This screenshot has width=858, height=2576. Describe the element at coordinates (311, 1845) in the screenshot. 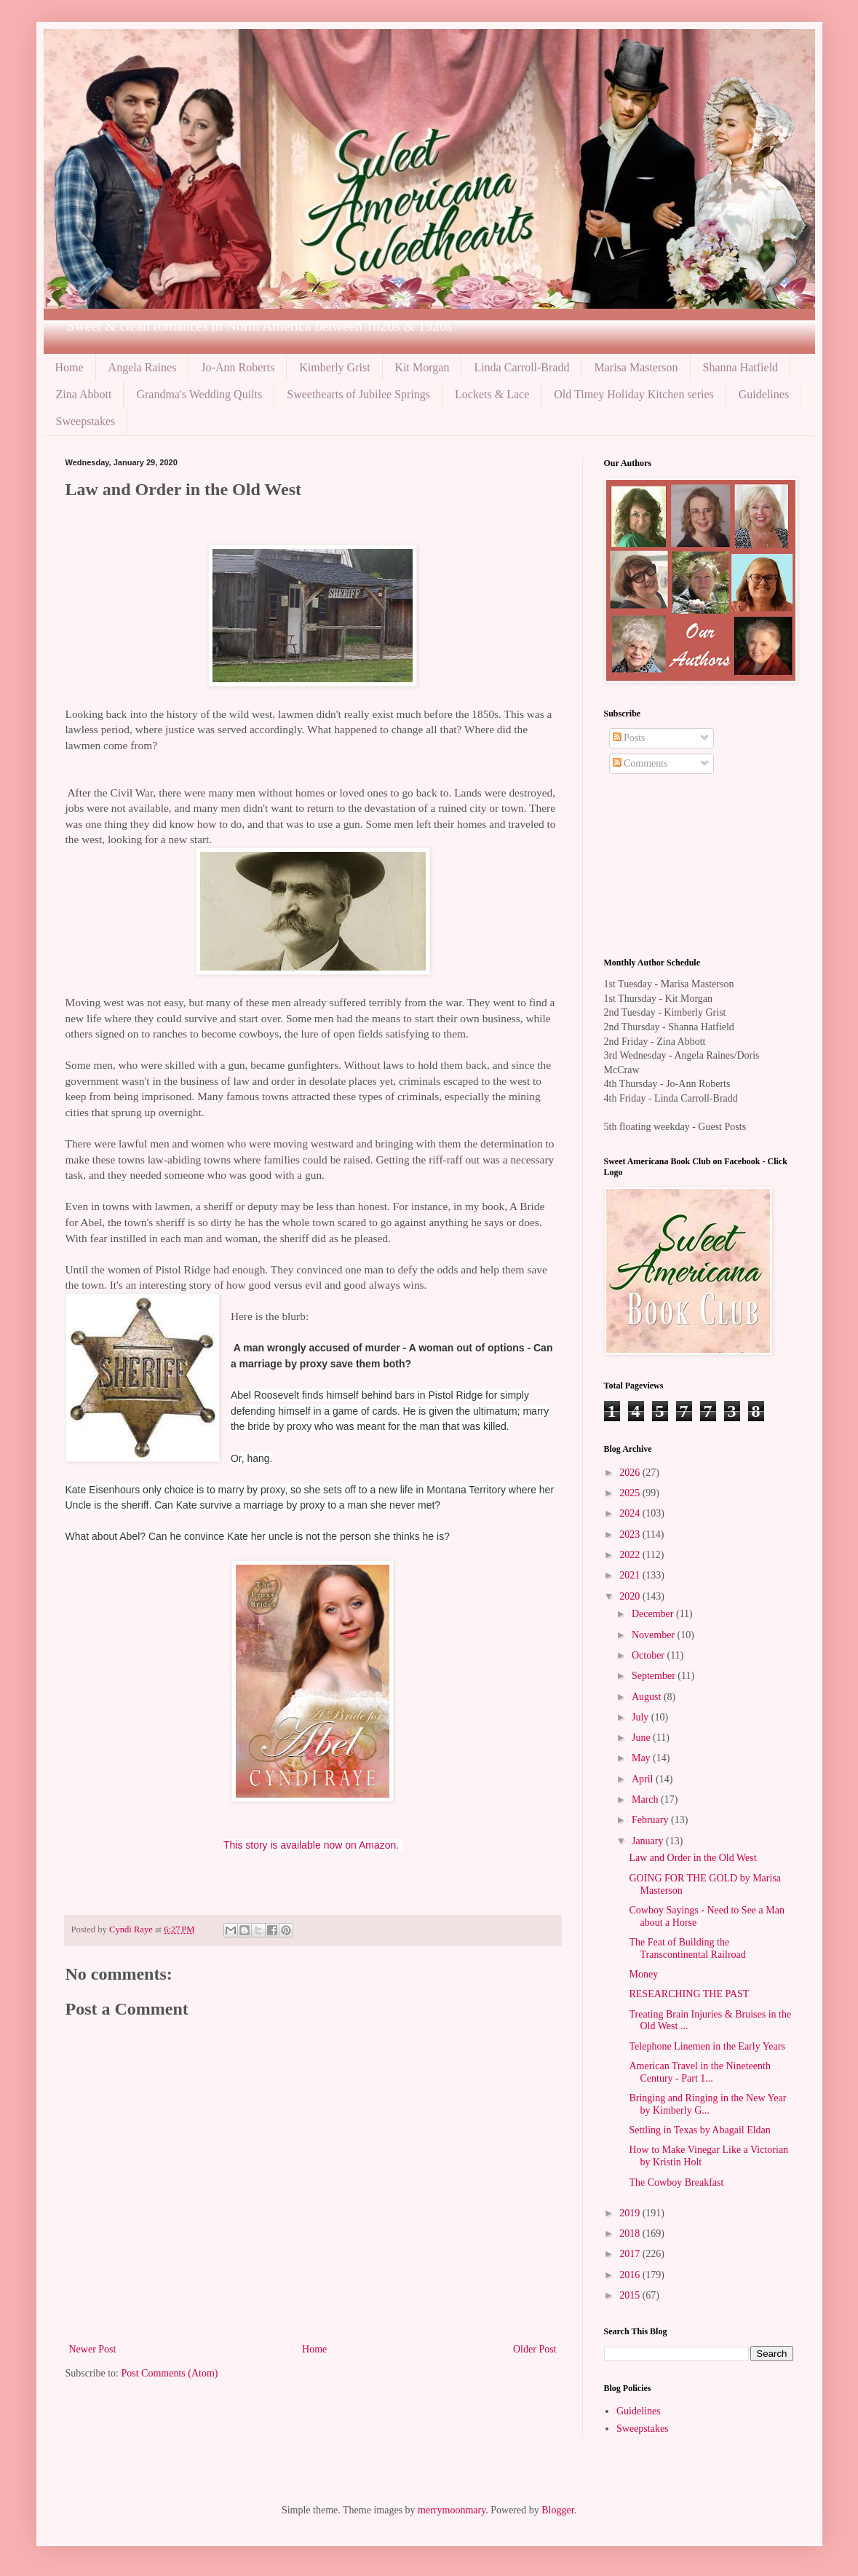

I see `This story is available now on Amazon.` at that location.